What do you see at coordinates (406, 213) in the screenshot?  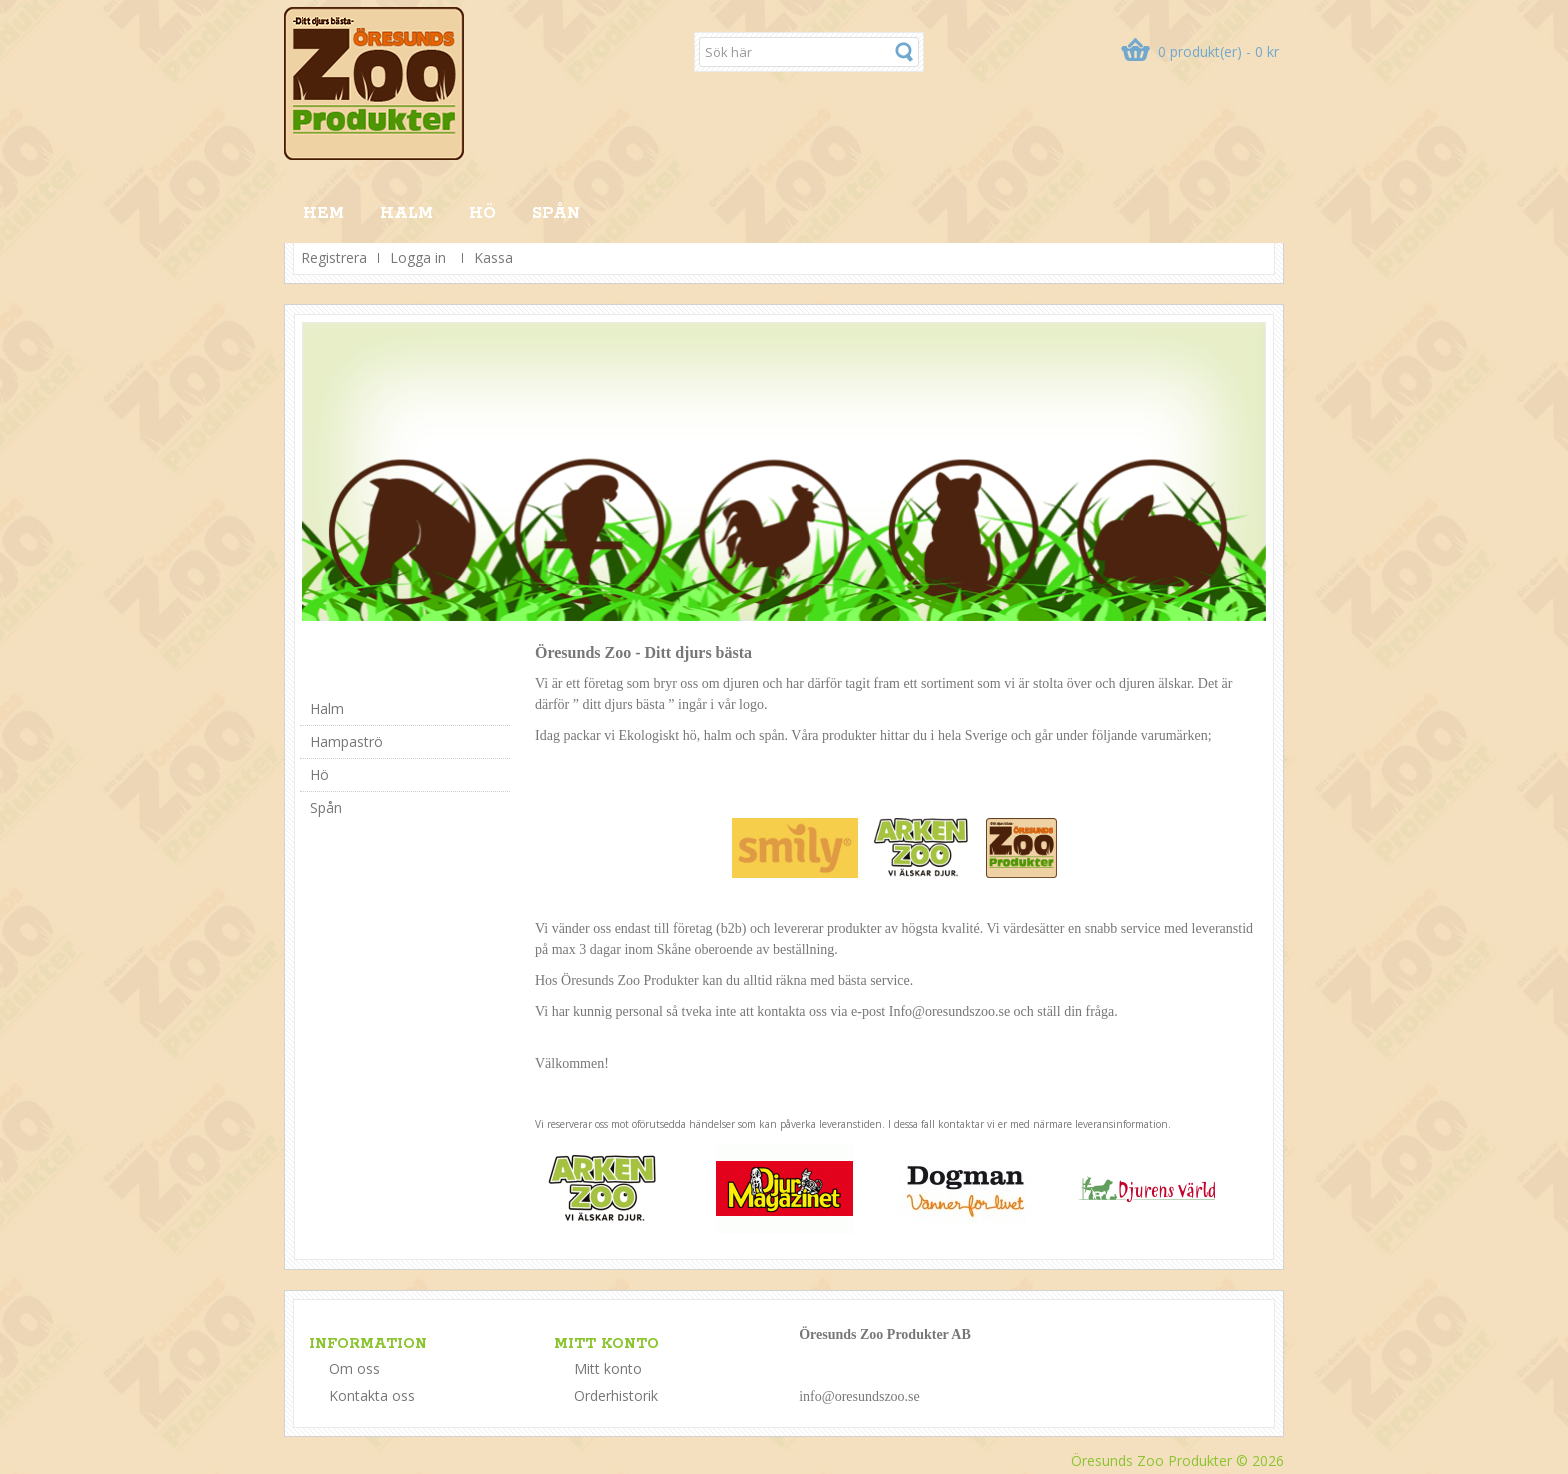 I see `Halm` at bounding box center [406, 213].